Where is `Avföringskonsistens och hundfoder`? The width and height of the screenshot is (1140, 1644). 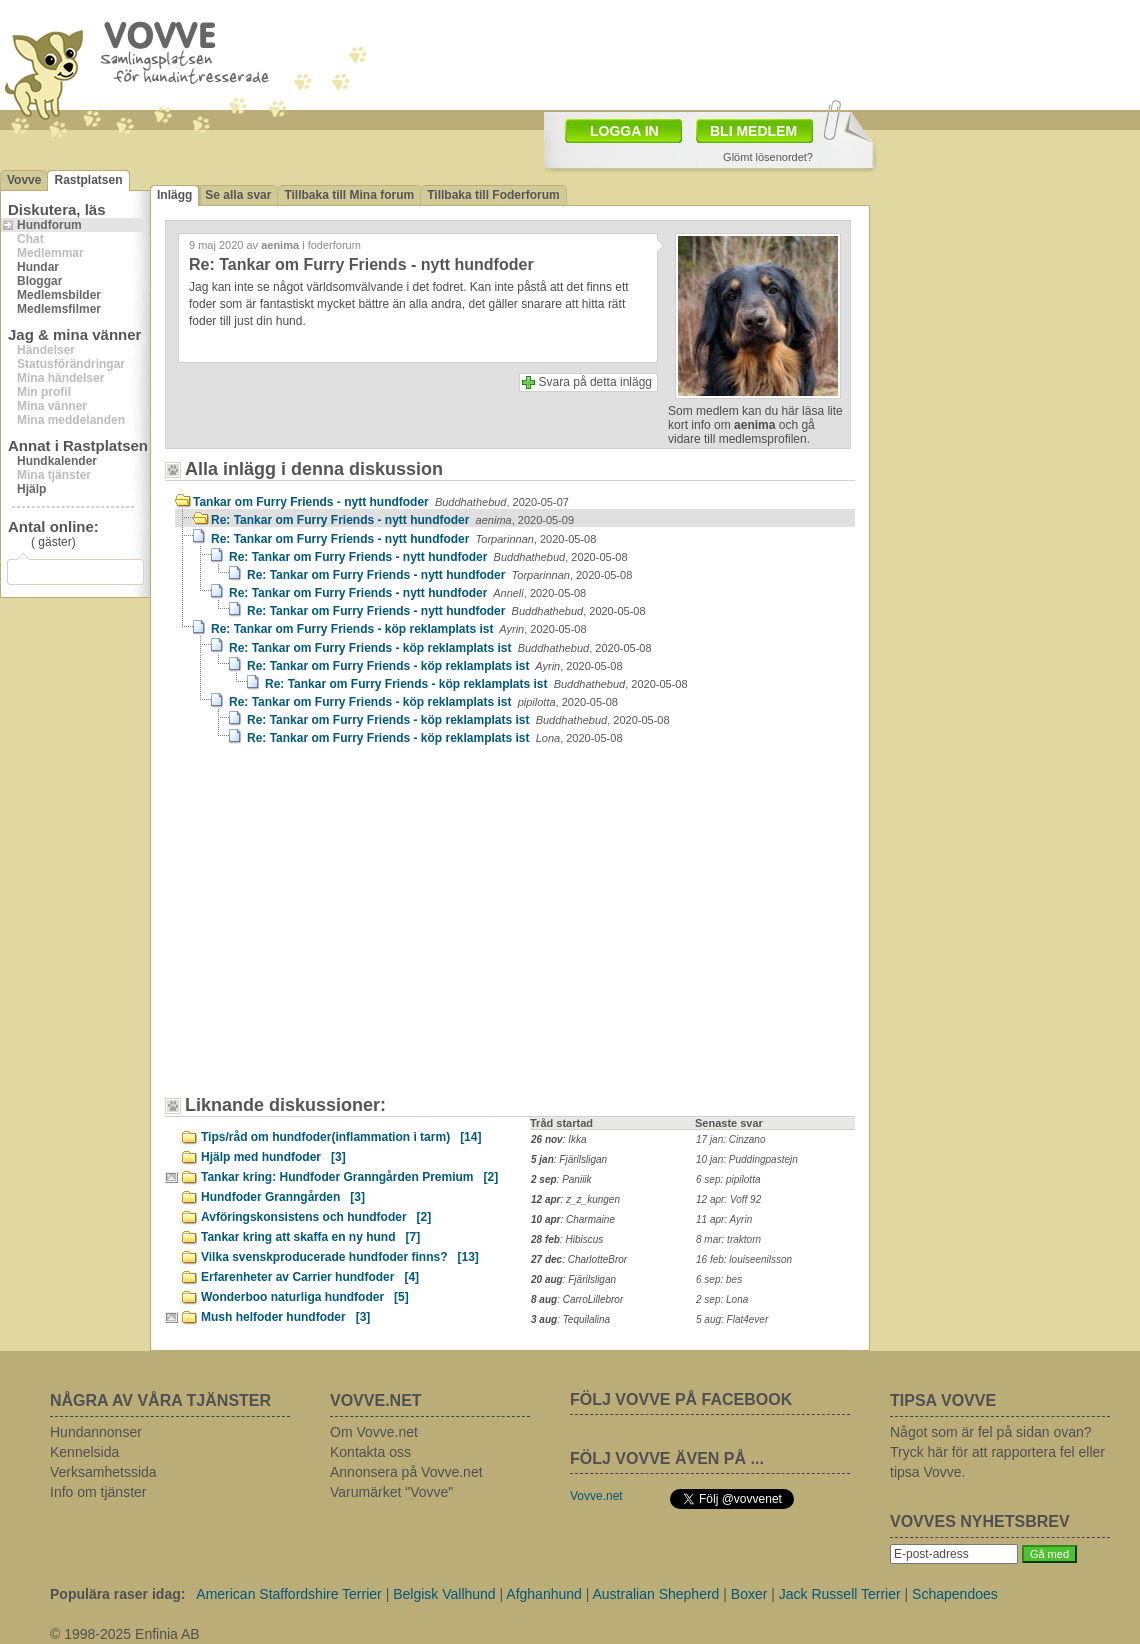
Avföringskonsistens och hundfoder is located at coordinates (316, 1217).